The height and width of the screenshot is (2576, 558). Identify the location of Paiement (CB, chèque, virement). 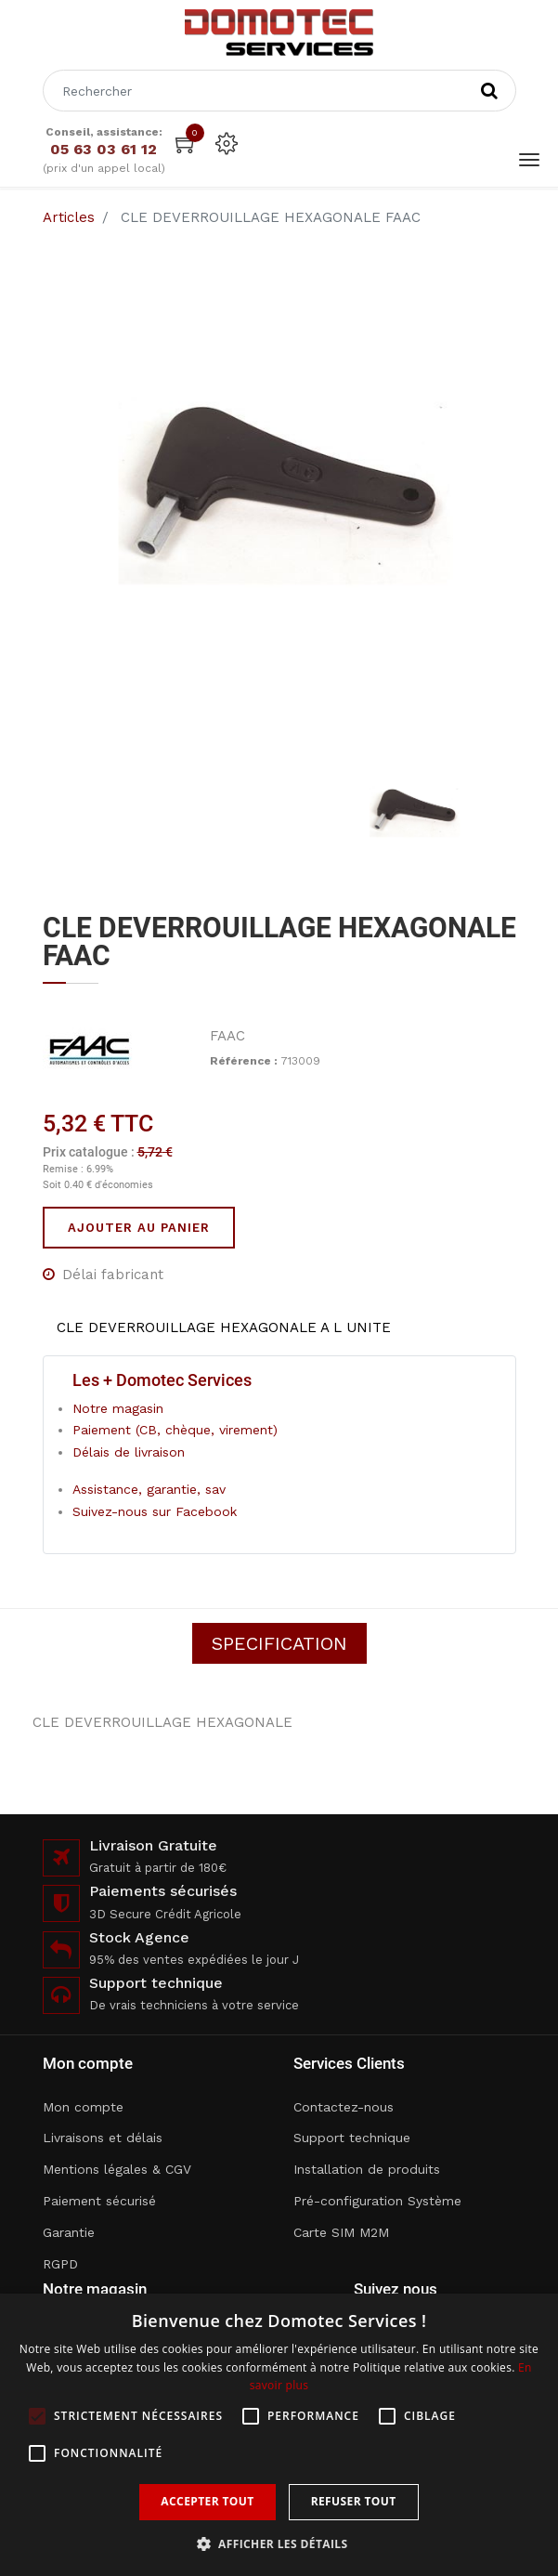
(175, 1429).